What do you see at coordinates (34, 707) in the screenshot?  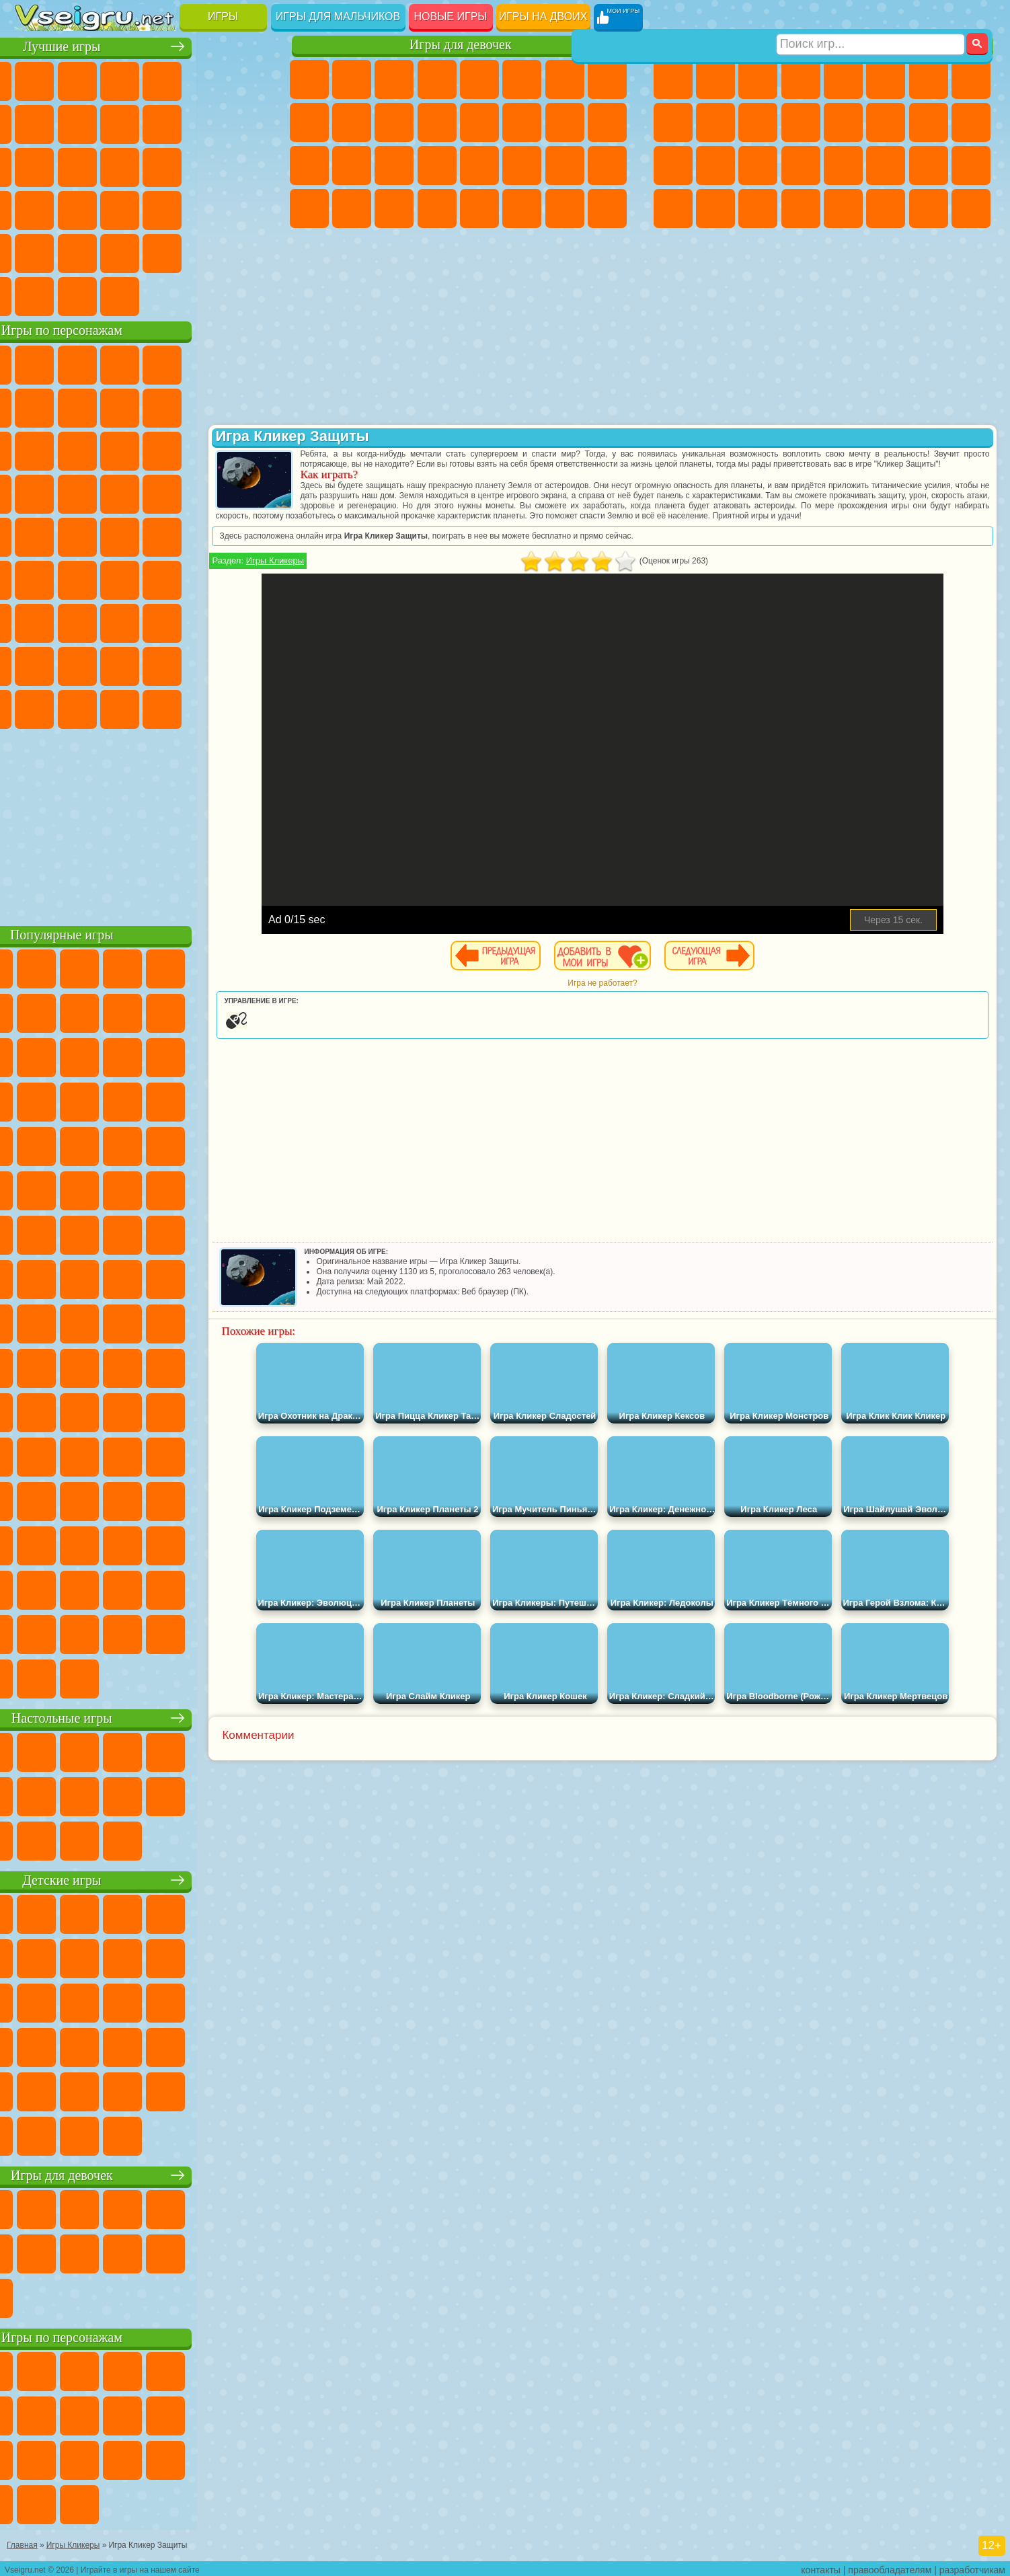 I see `Уэнсдей` at bounding box center [34, 707].